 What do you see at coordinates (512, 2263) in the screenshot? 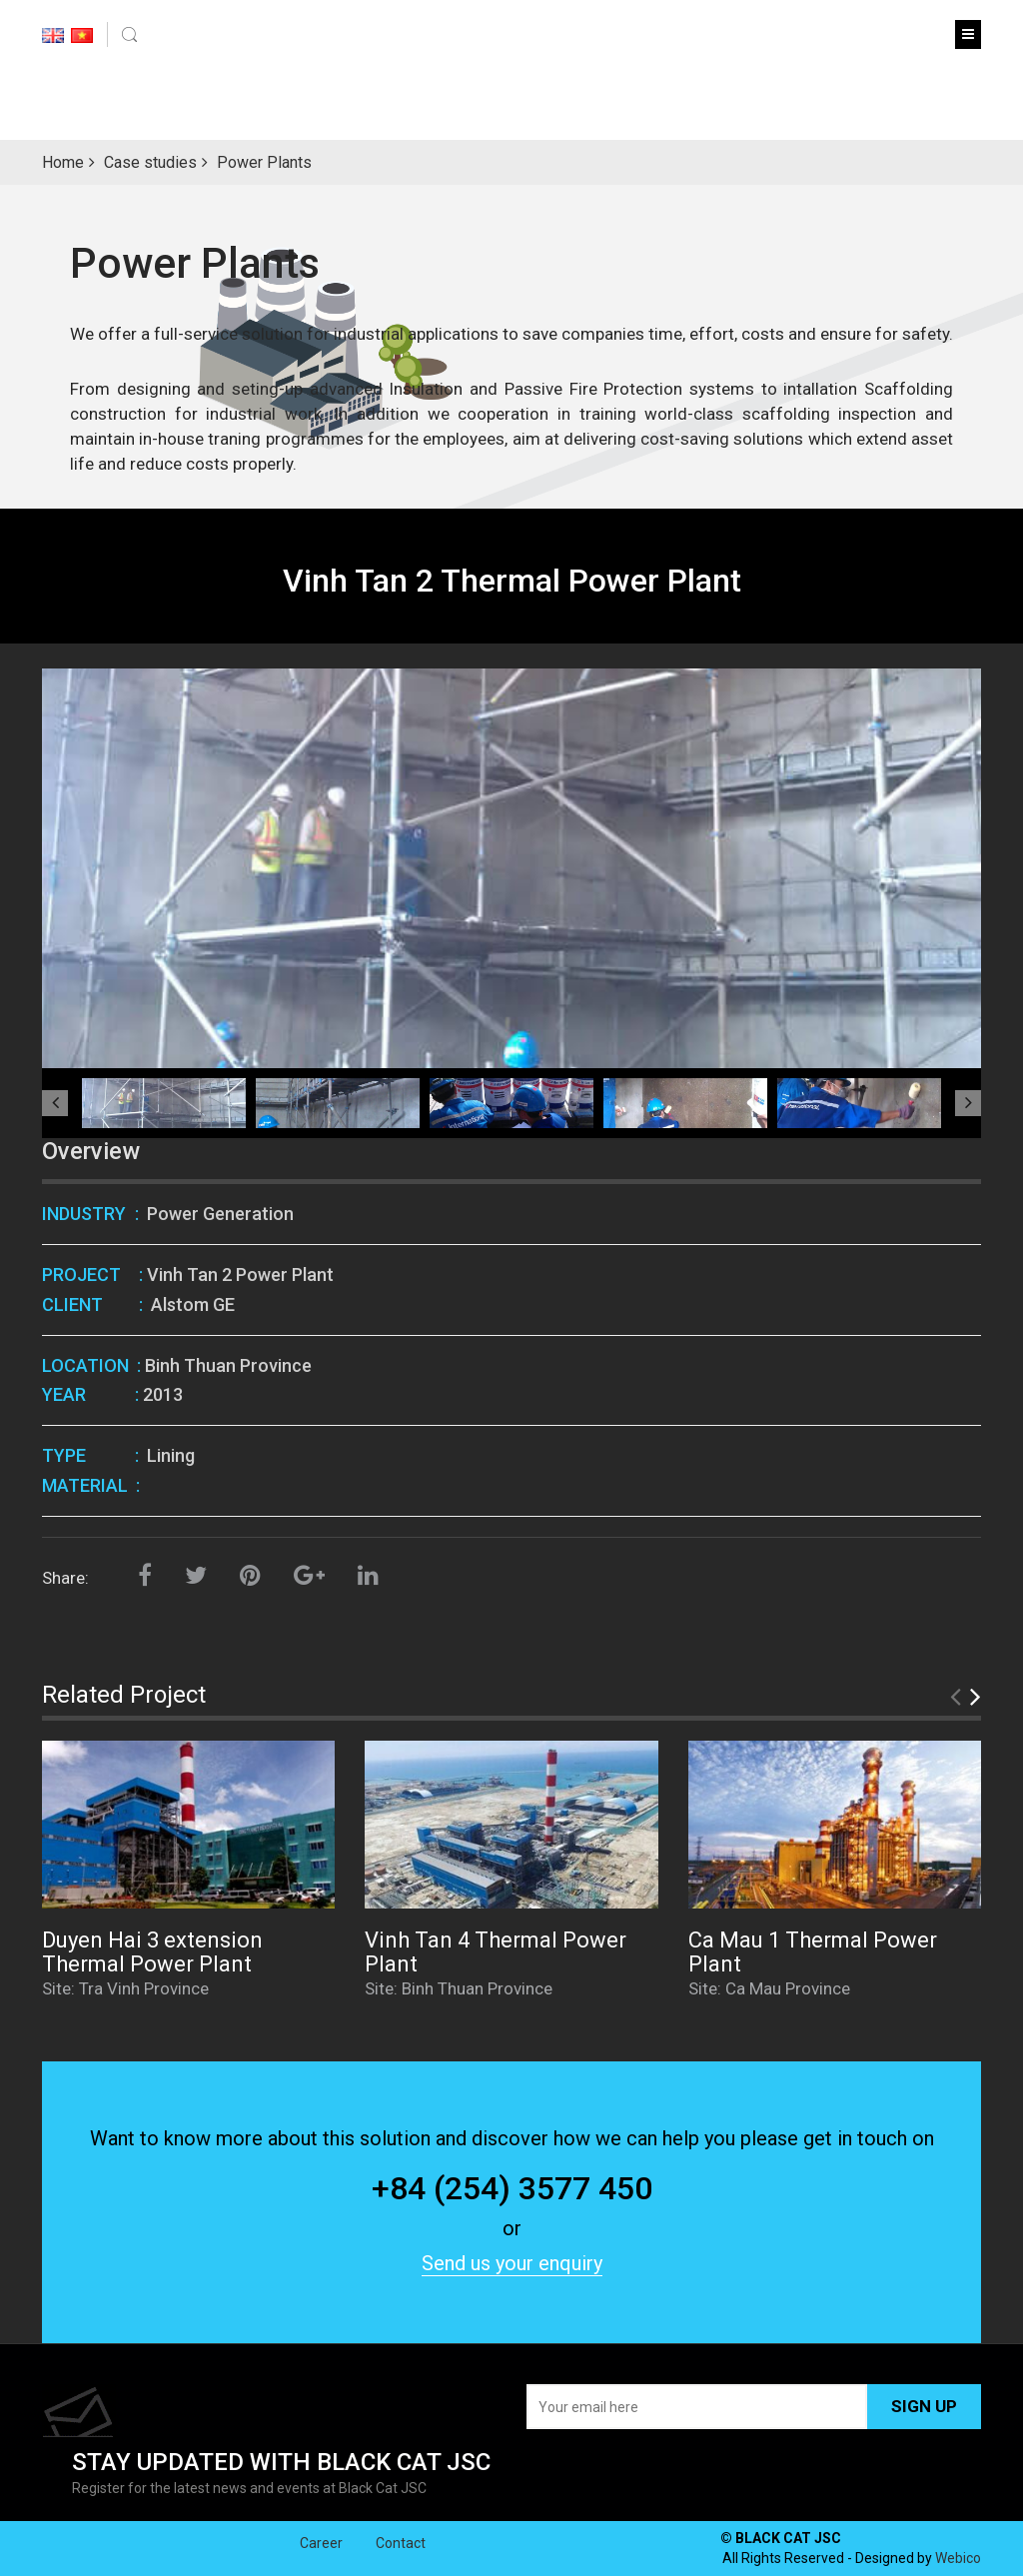
I see `Send us your enquiry` at bounding box center [512, 2263].